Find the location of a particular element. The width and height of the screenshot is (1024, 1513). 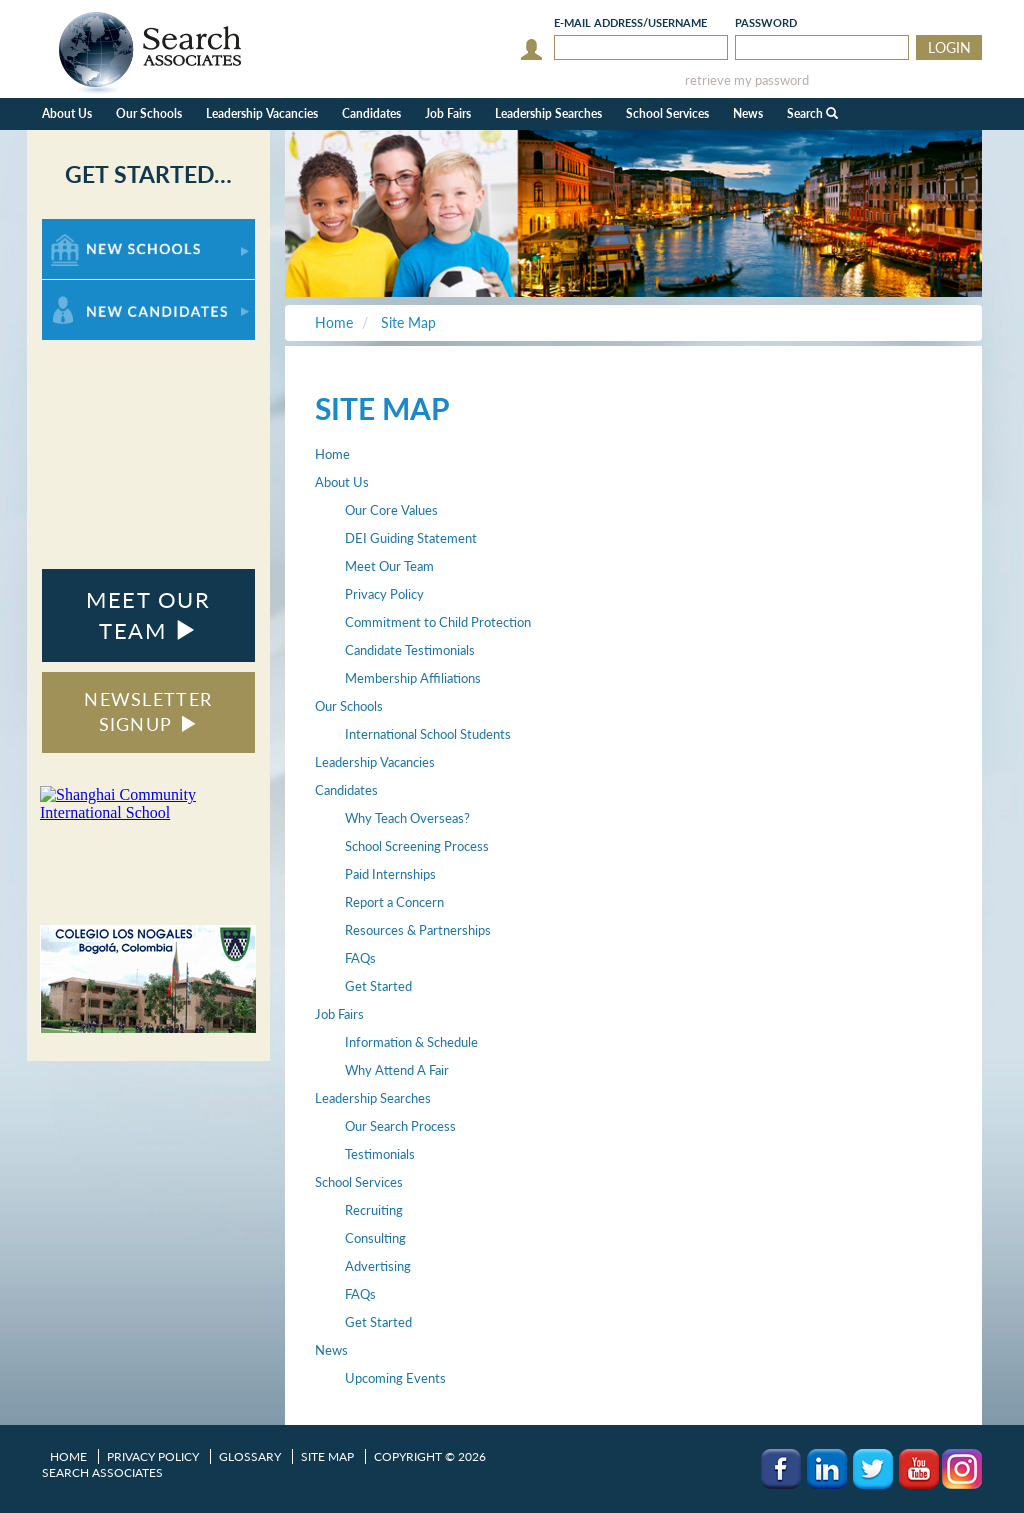

Resources & Partnerships is located at coordinates (418, 930).